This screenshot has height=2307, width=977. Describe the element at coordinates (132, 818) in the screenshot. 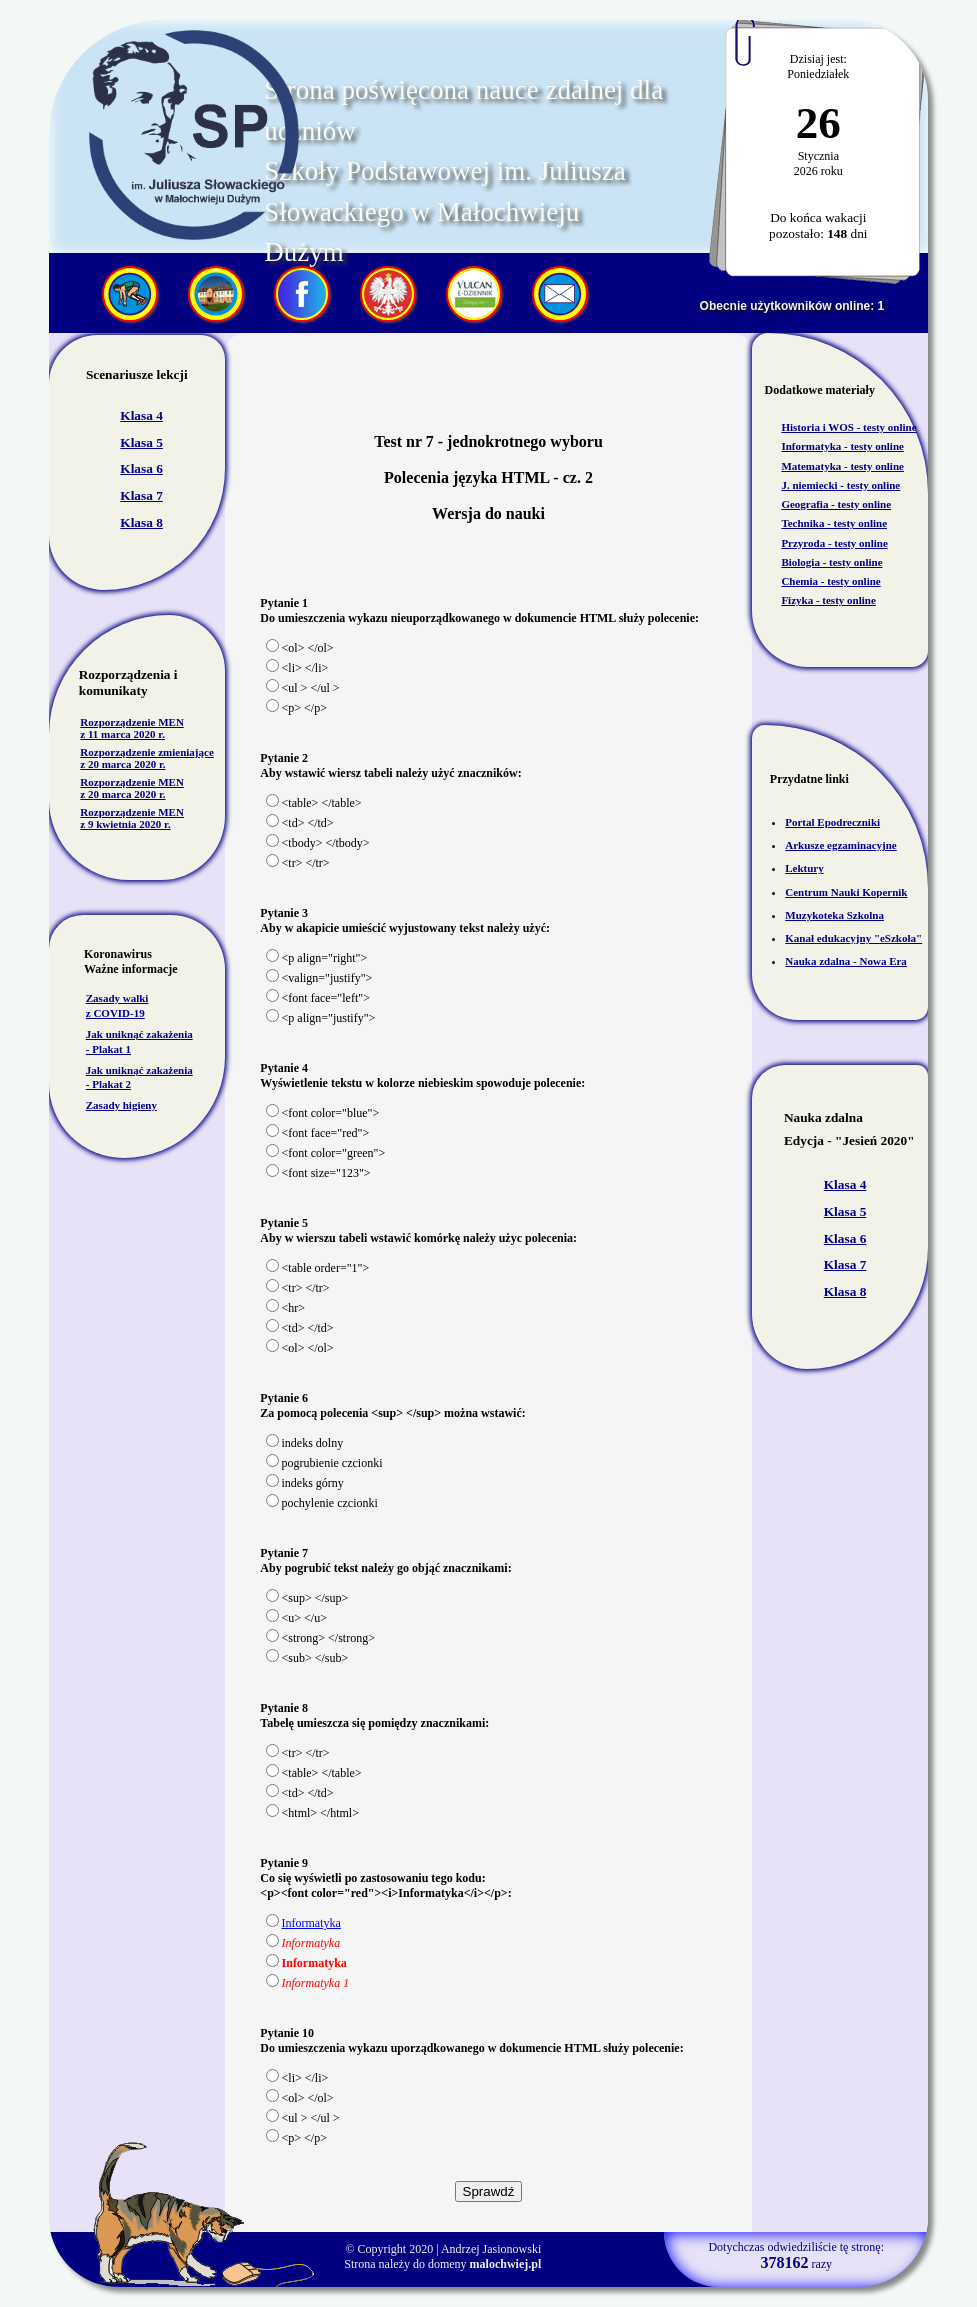

I see `Rozporządzenie MEN z 9 kwietnia 2020 r.` at that location.